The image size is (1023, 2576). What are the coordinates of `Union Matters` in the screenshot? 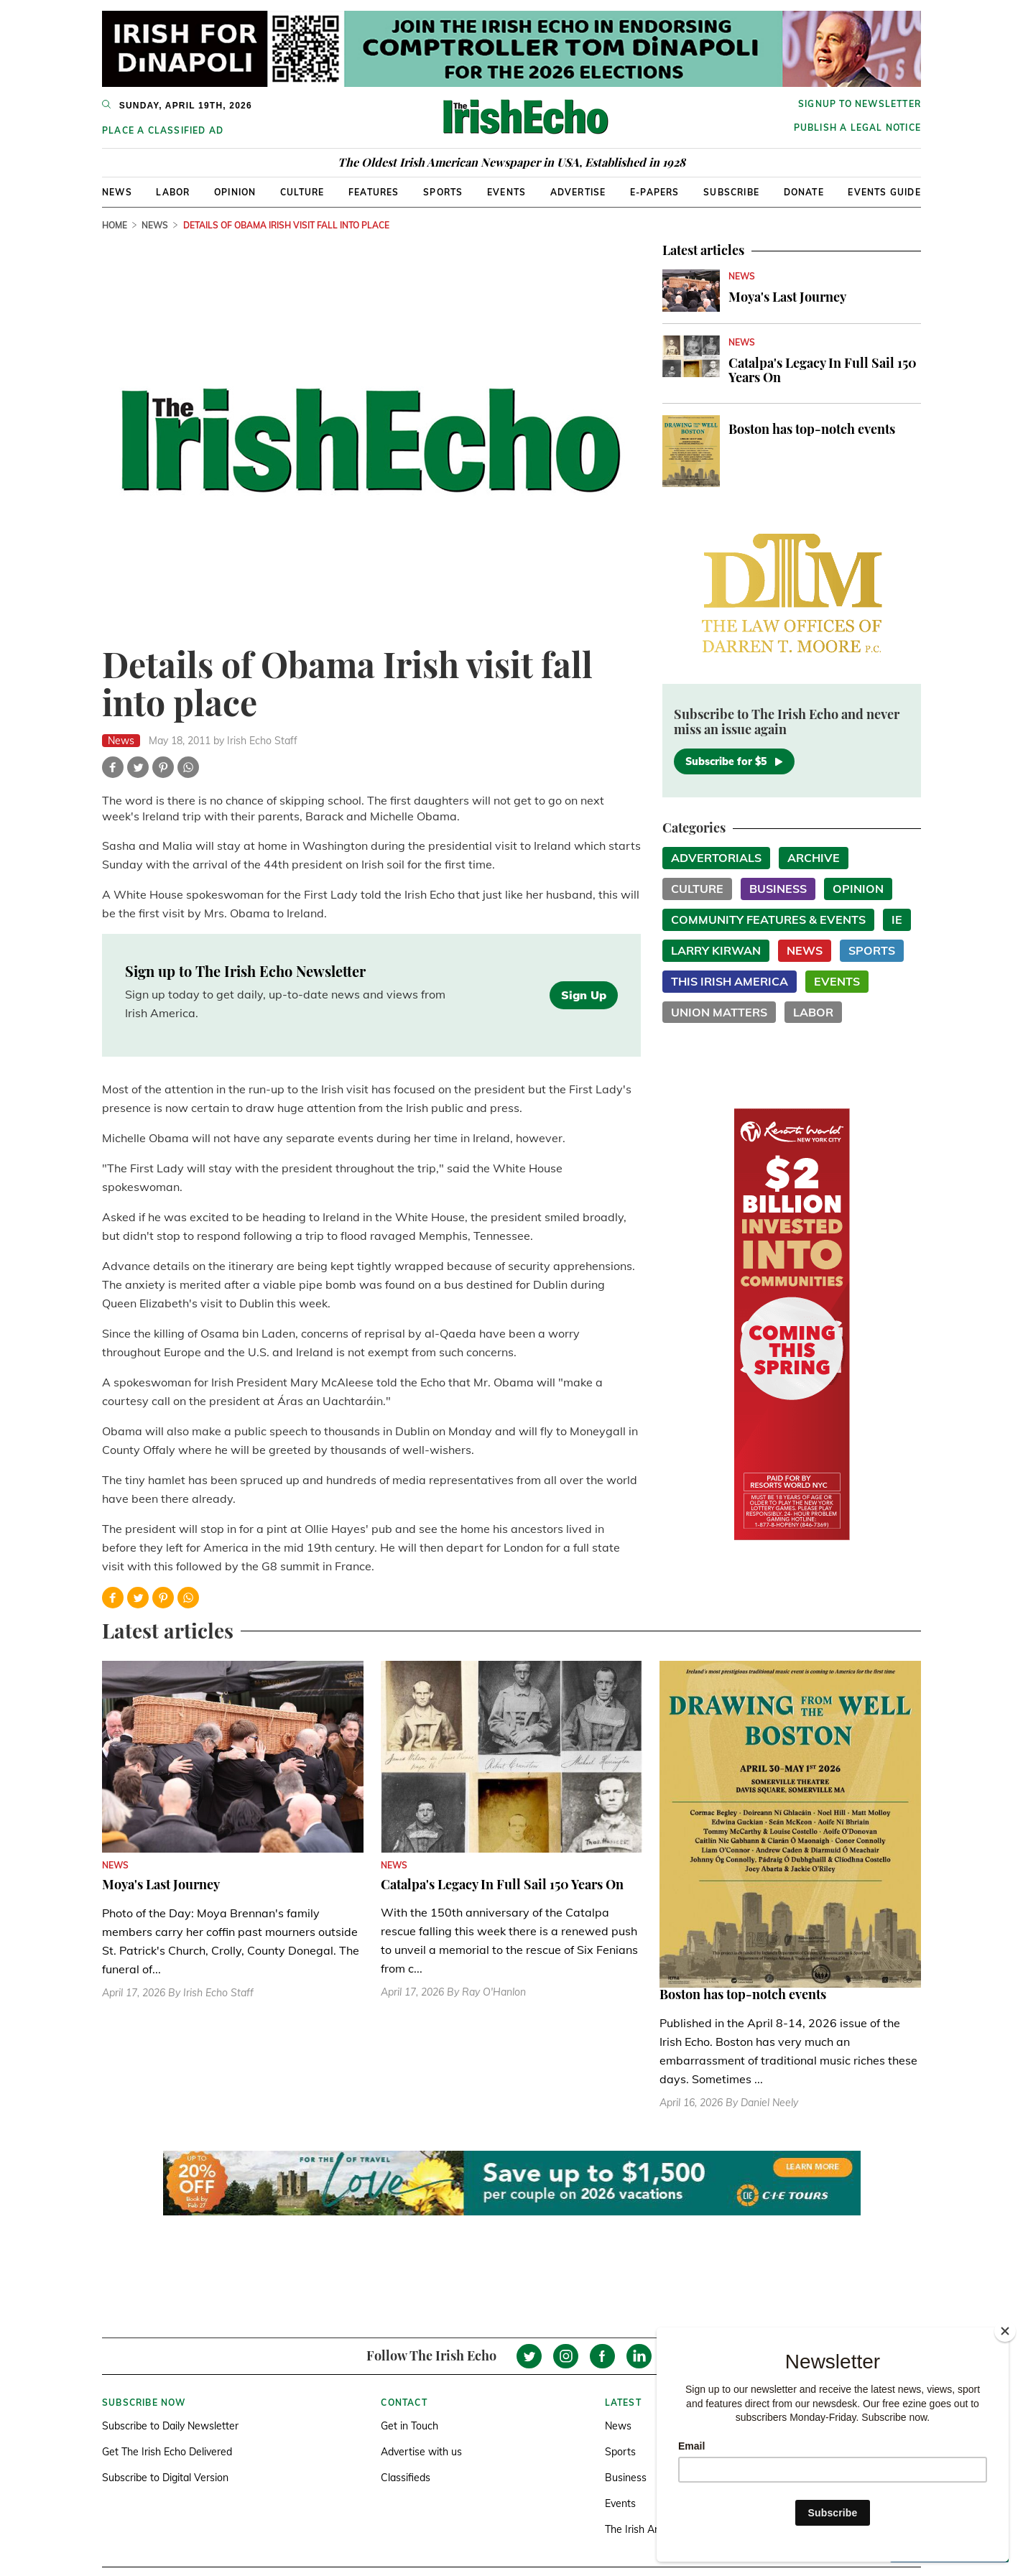 It's located at (719, 1012).